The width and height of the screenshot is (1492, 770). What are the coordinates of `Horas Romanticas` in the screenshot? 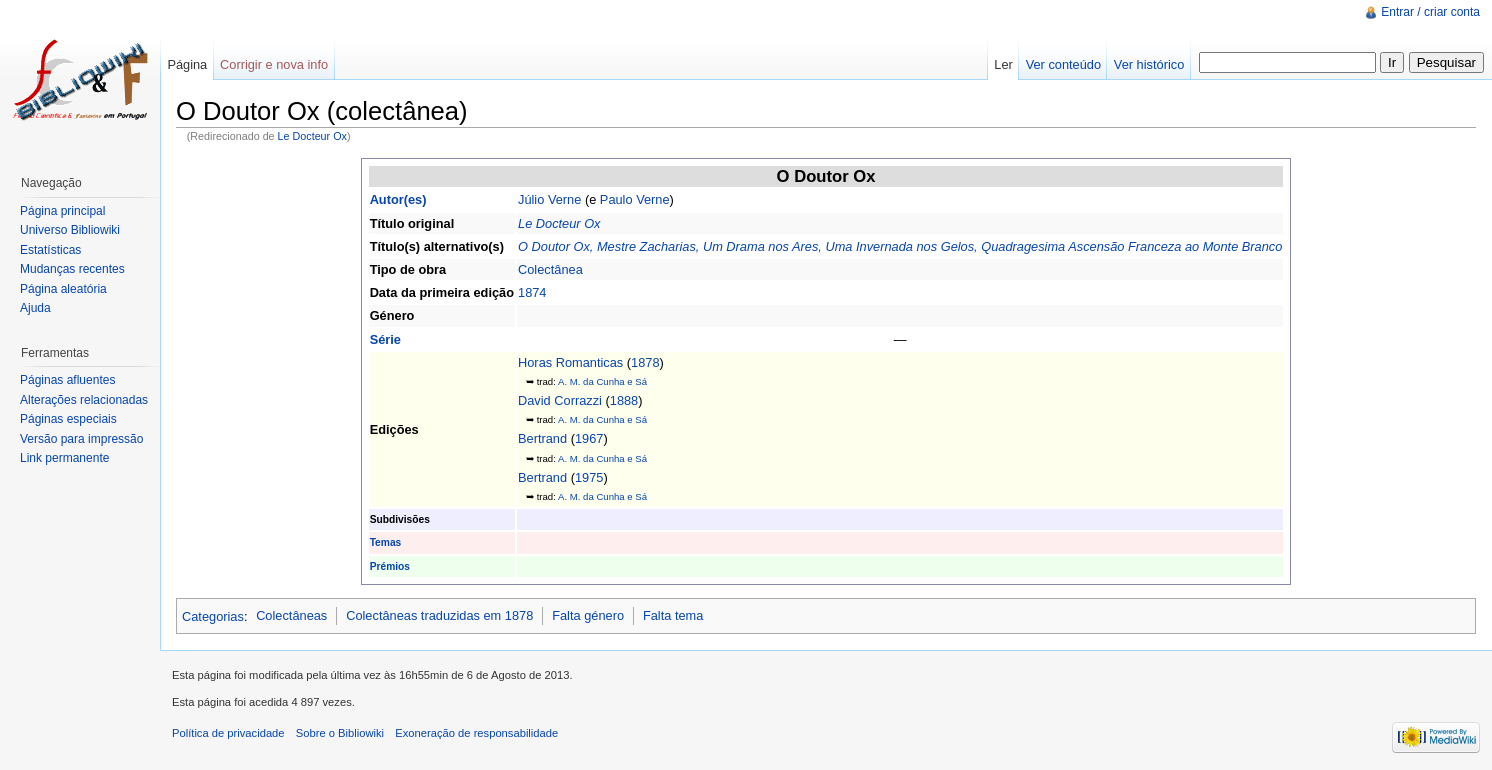 It's located at (570, 362).